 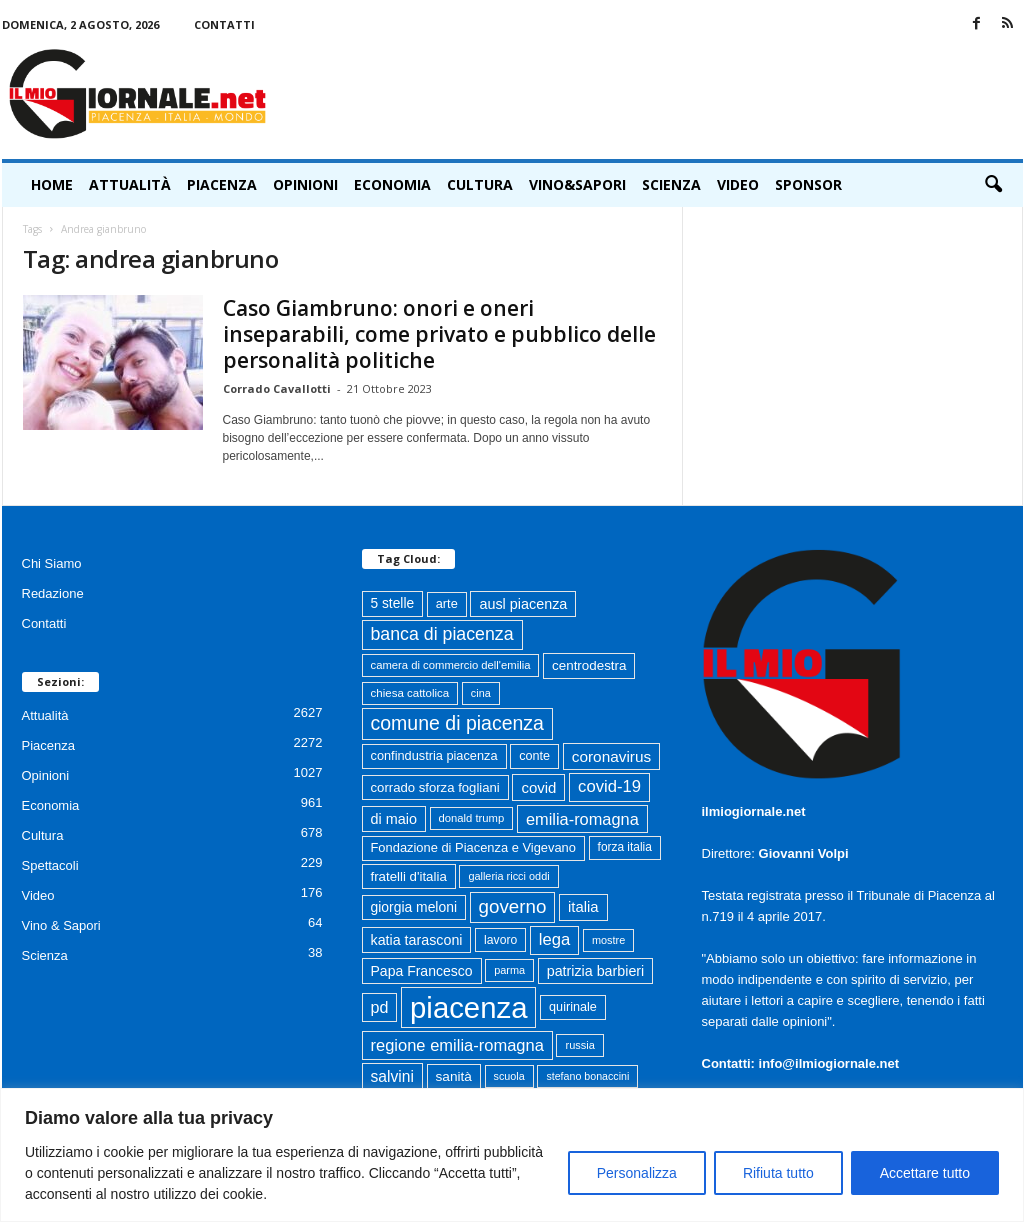 I want to click on Corrado Cavallotti, so click(x=277, y=388).